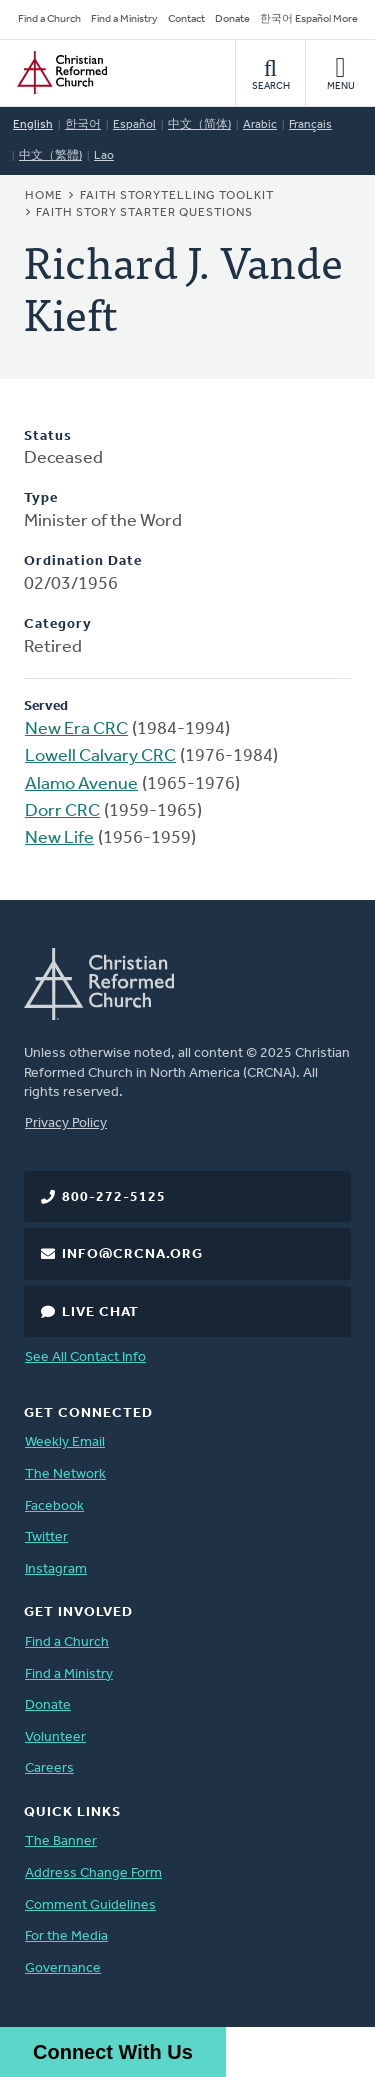  What do you see at coordinates (59, 838) in the screenshot?
I see `New Life` at bounding box center [59, 838].